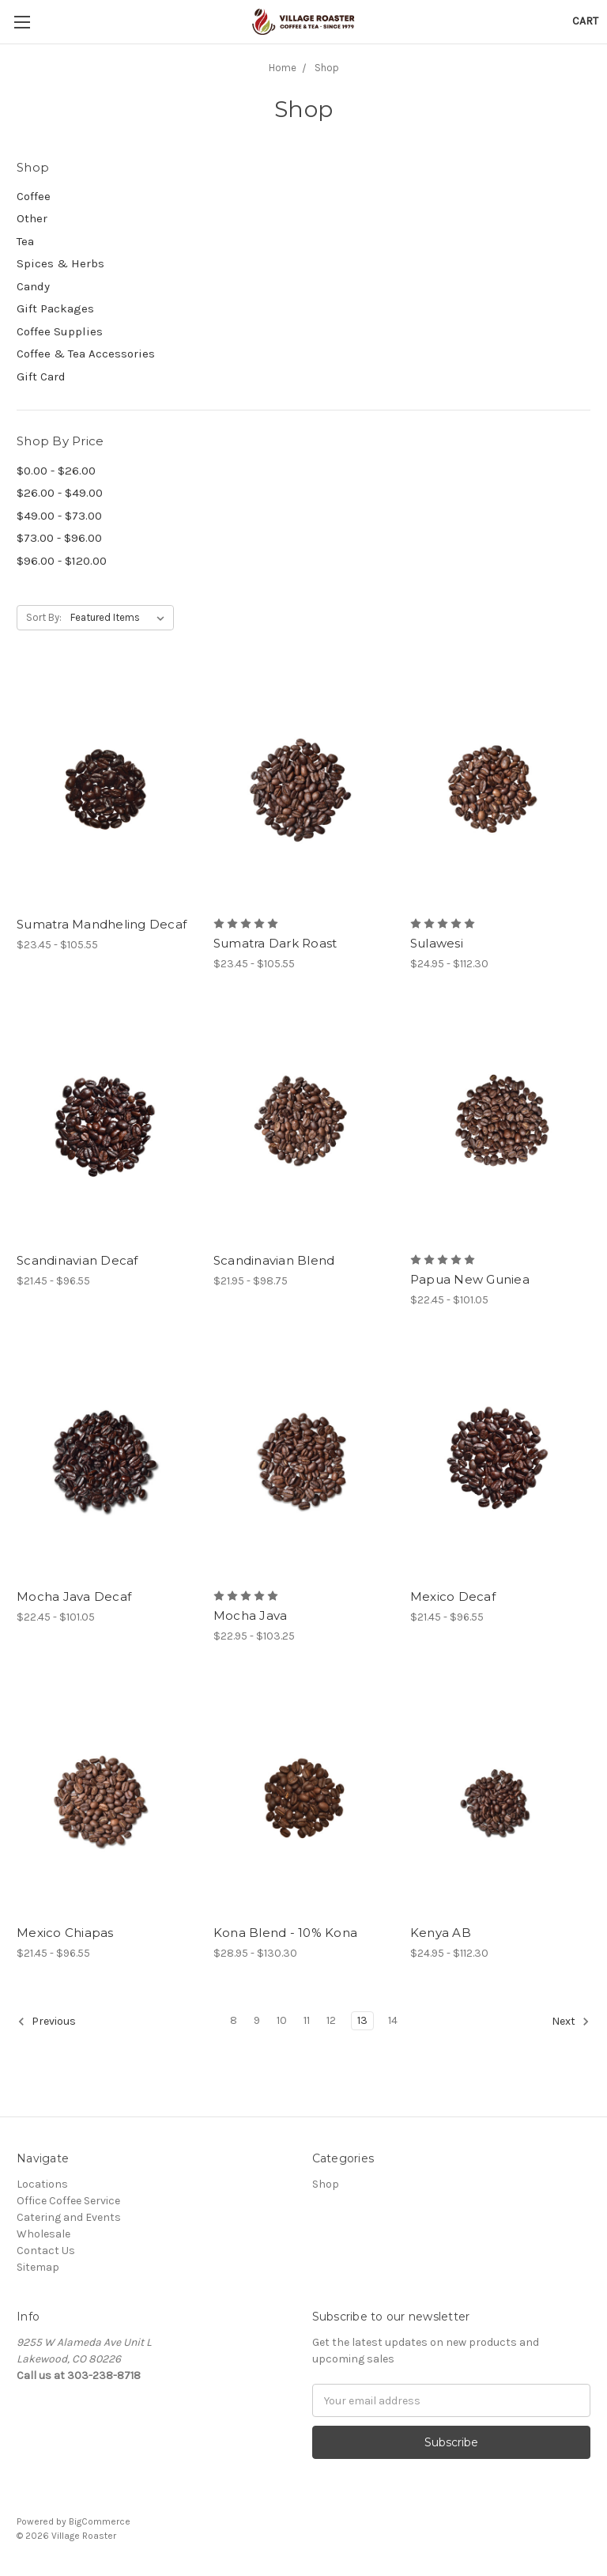 The height and width of the screenshot is (2576, 607). What do you see at coordinates (571, 2021) in the screenshot?
I see `Next` at bounding box center [571, 2021].